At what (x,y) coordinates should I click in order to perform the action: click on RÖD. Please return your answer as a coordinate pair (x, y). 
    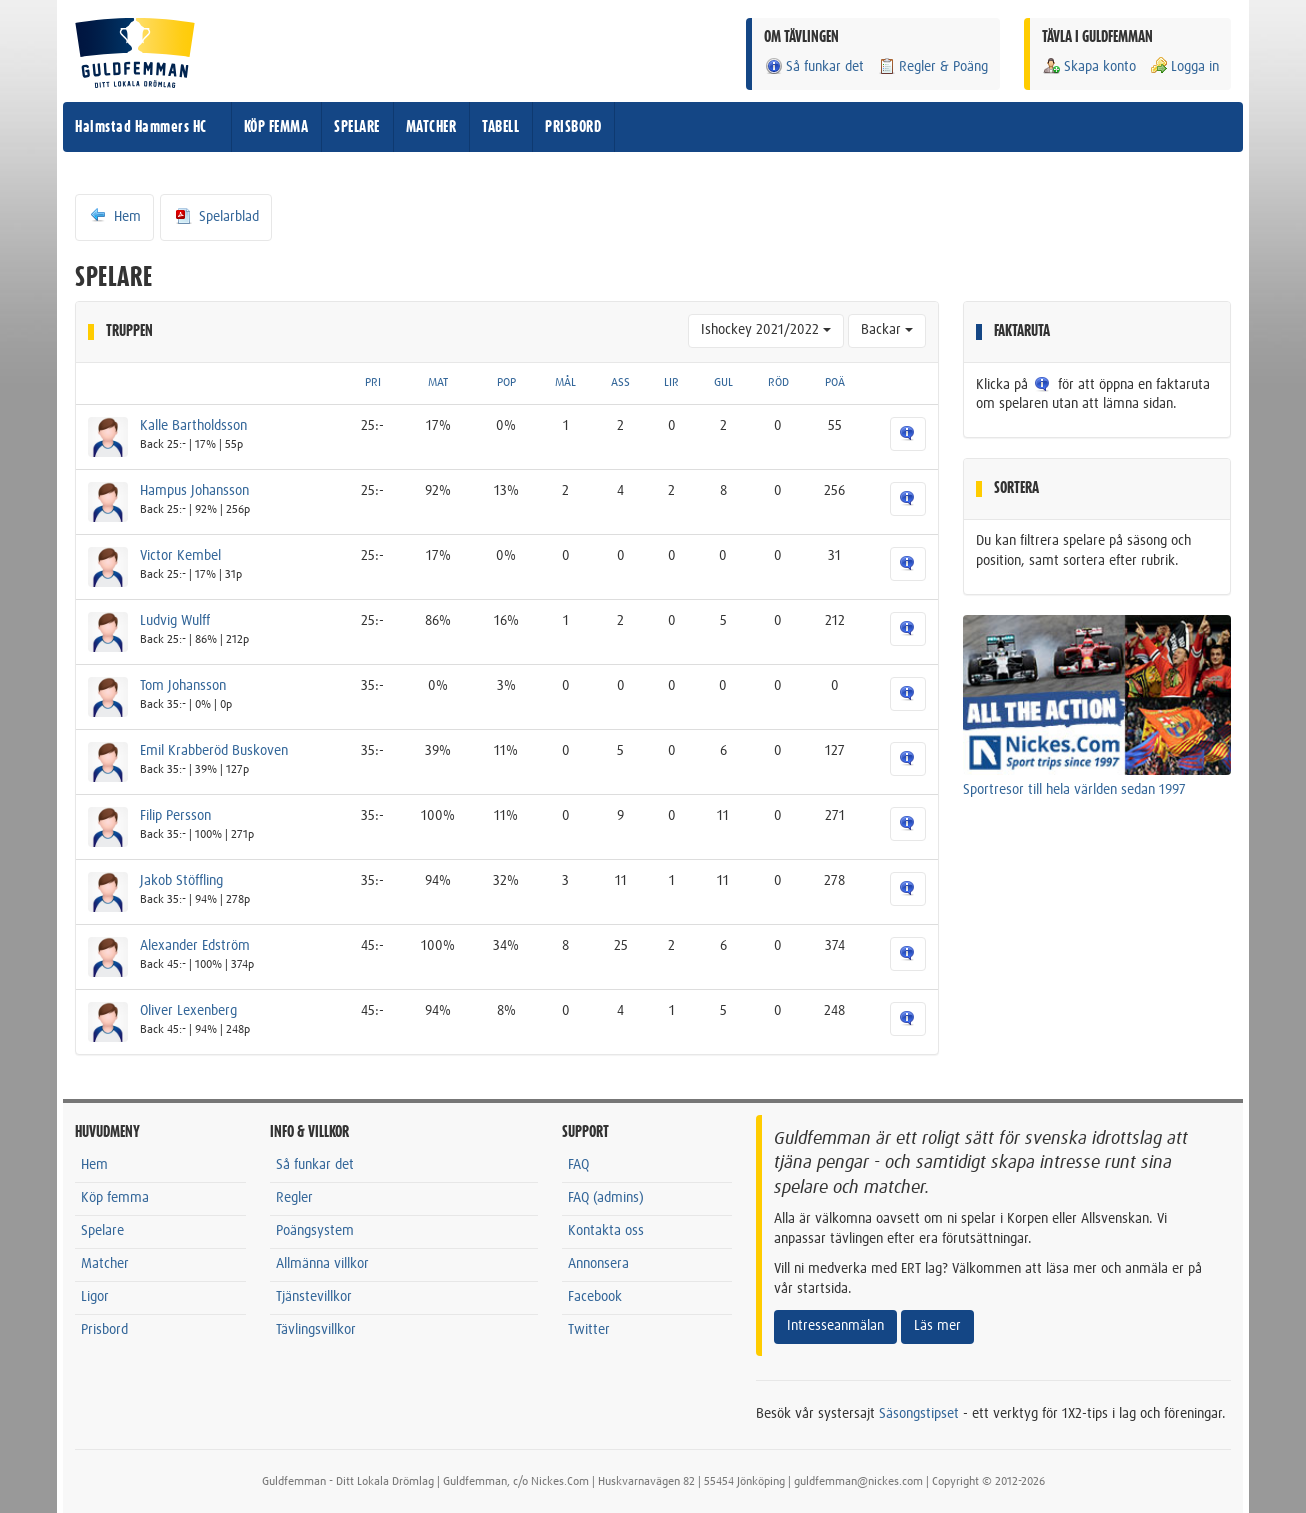
    Looking at the image, I should click on (778, 383).